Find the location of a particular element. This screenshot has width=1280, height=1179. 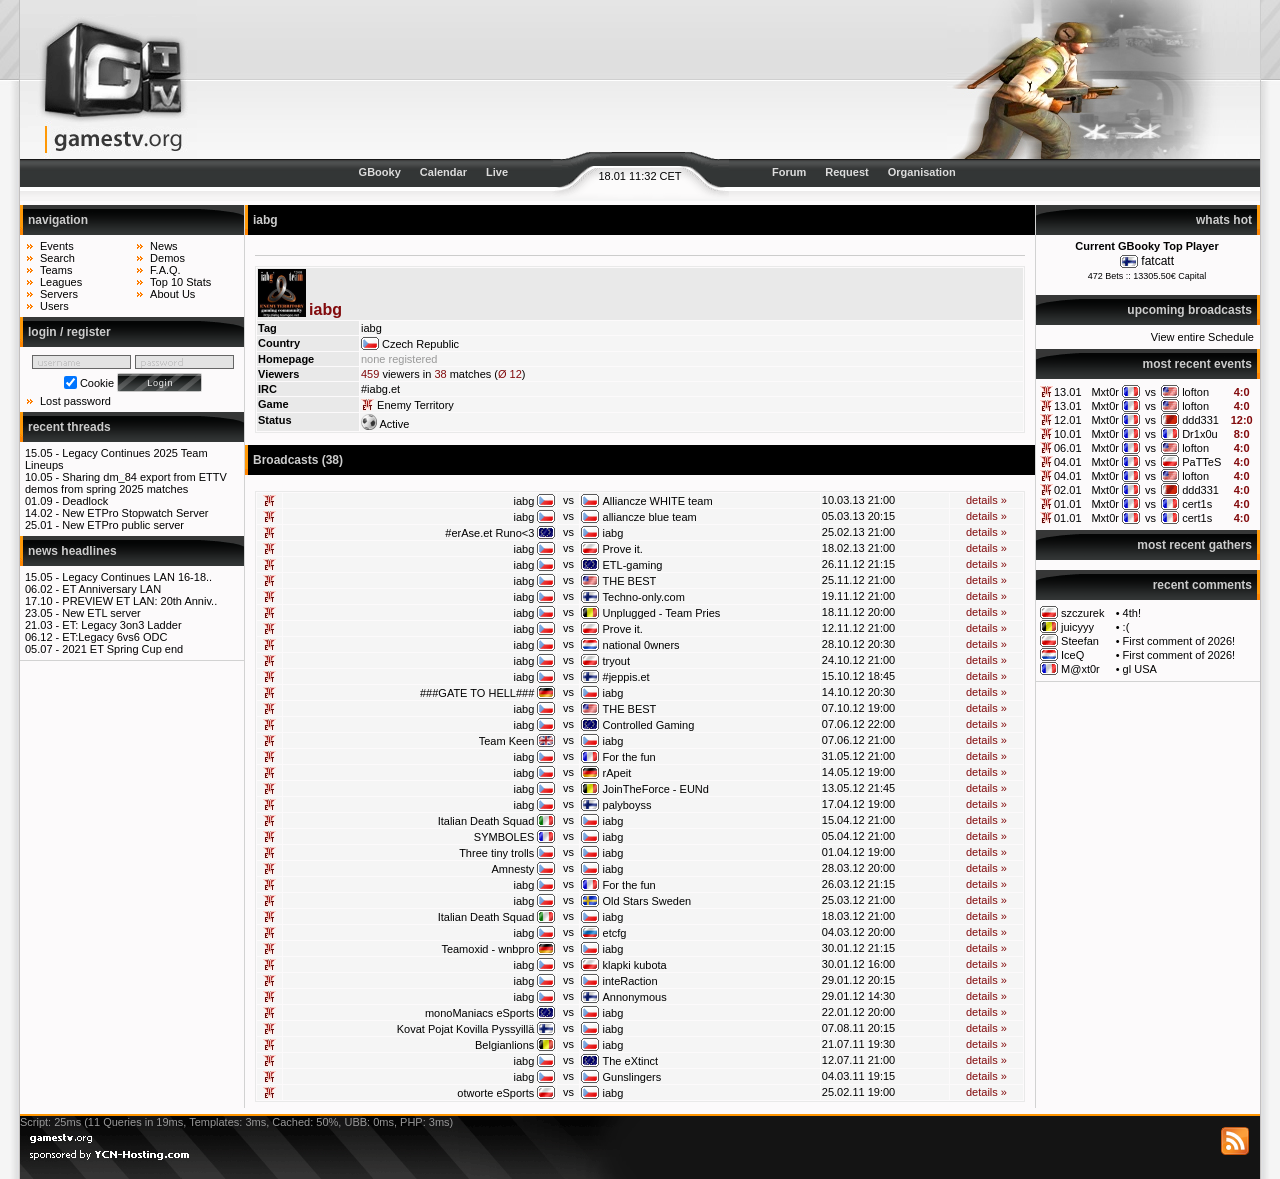

rApeit is located at coordinates (617, 773).